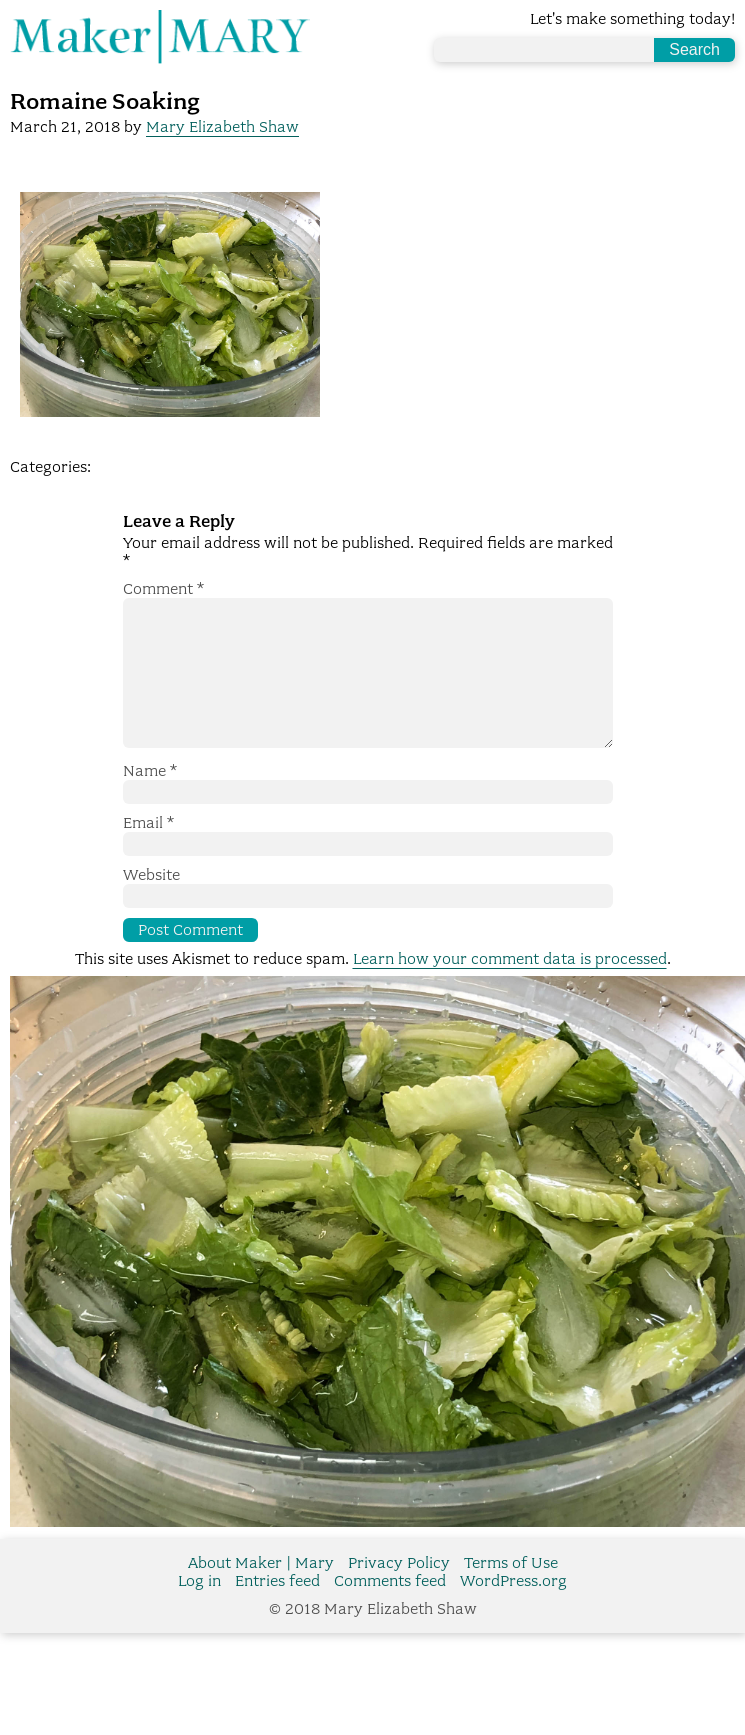 Image resolution: width=745 pixels, height=1735 pixels. What do you see at coordinates (390, 1613) in the screenshot?
I see `Comments feed` at bounding box center [390, 1613].